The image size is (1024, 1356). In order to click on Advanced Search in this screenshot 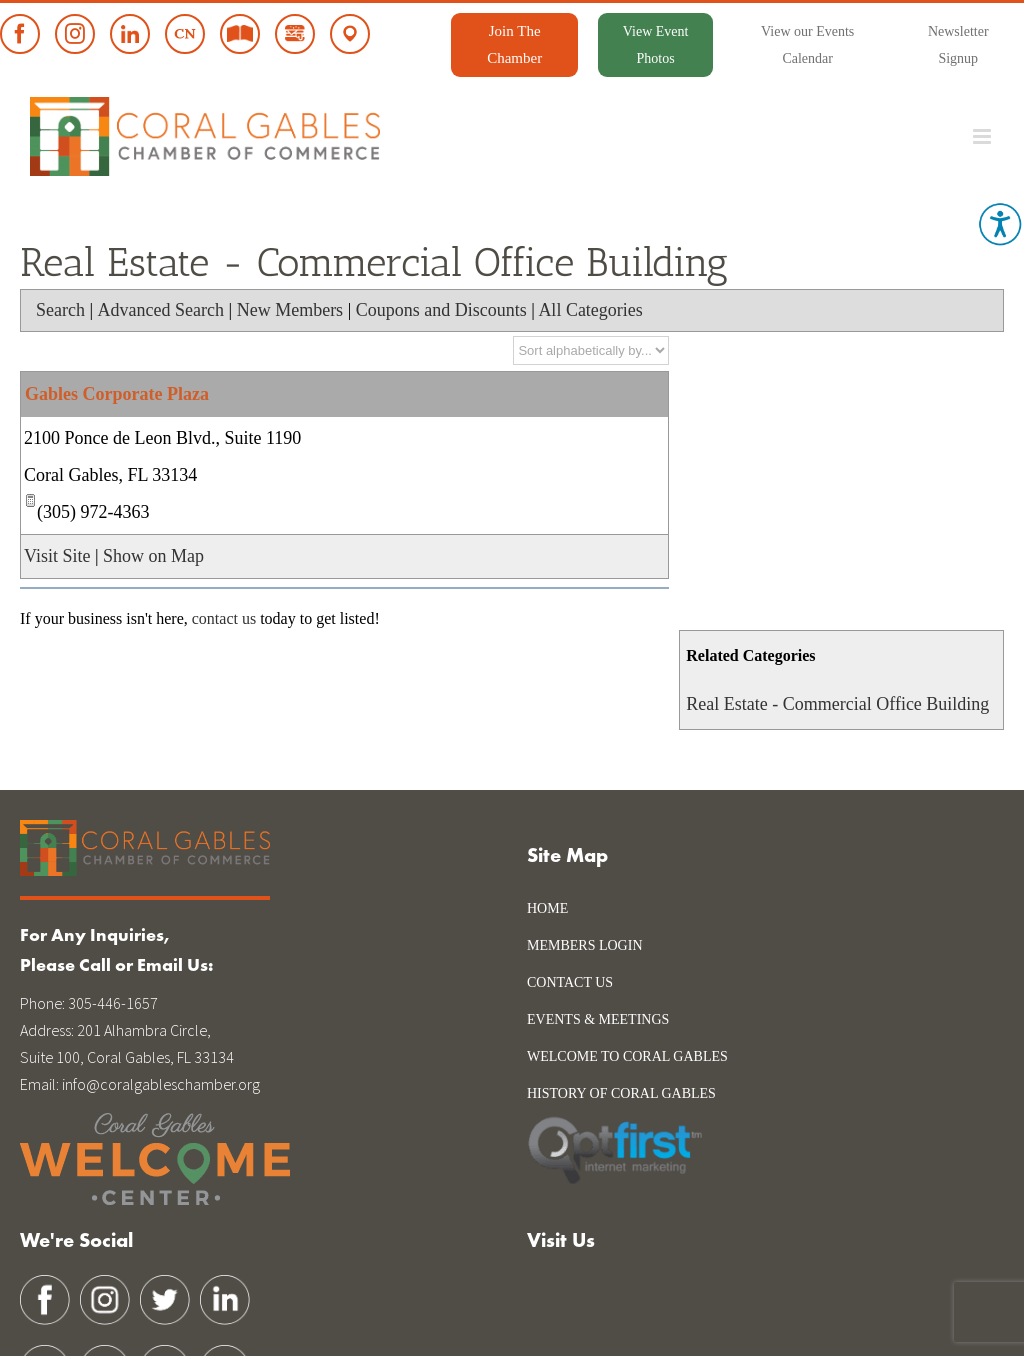, I will do `click(161, 310)`.